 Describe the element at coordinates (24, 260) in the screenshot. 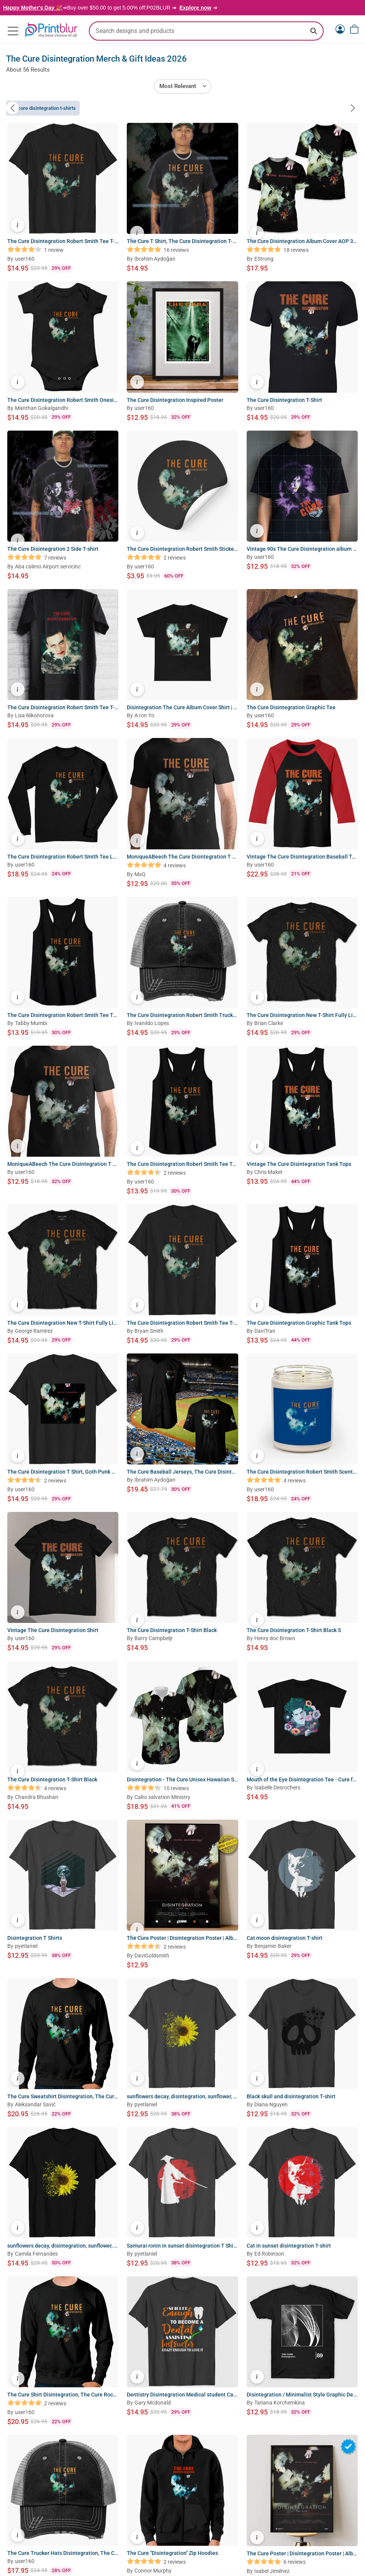

I see `user160` at that location.